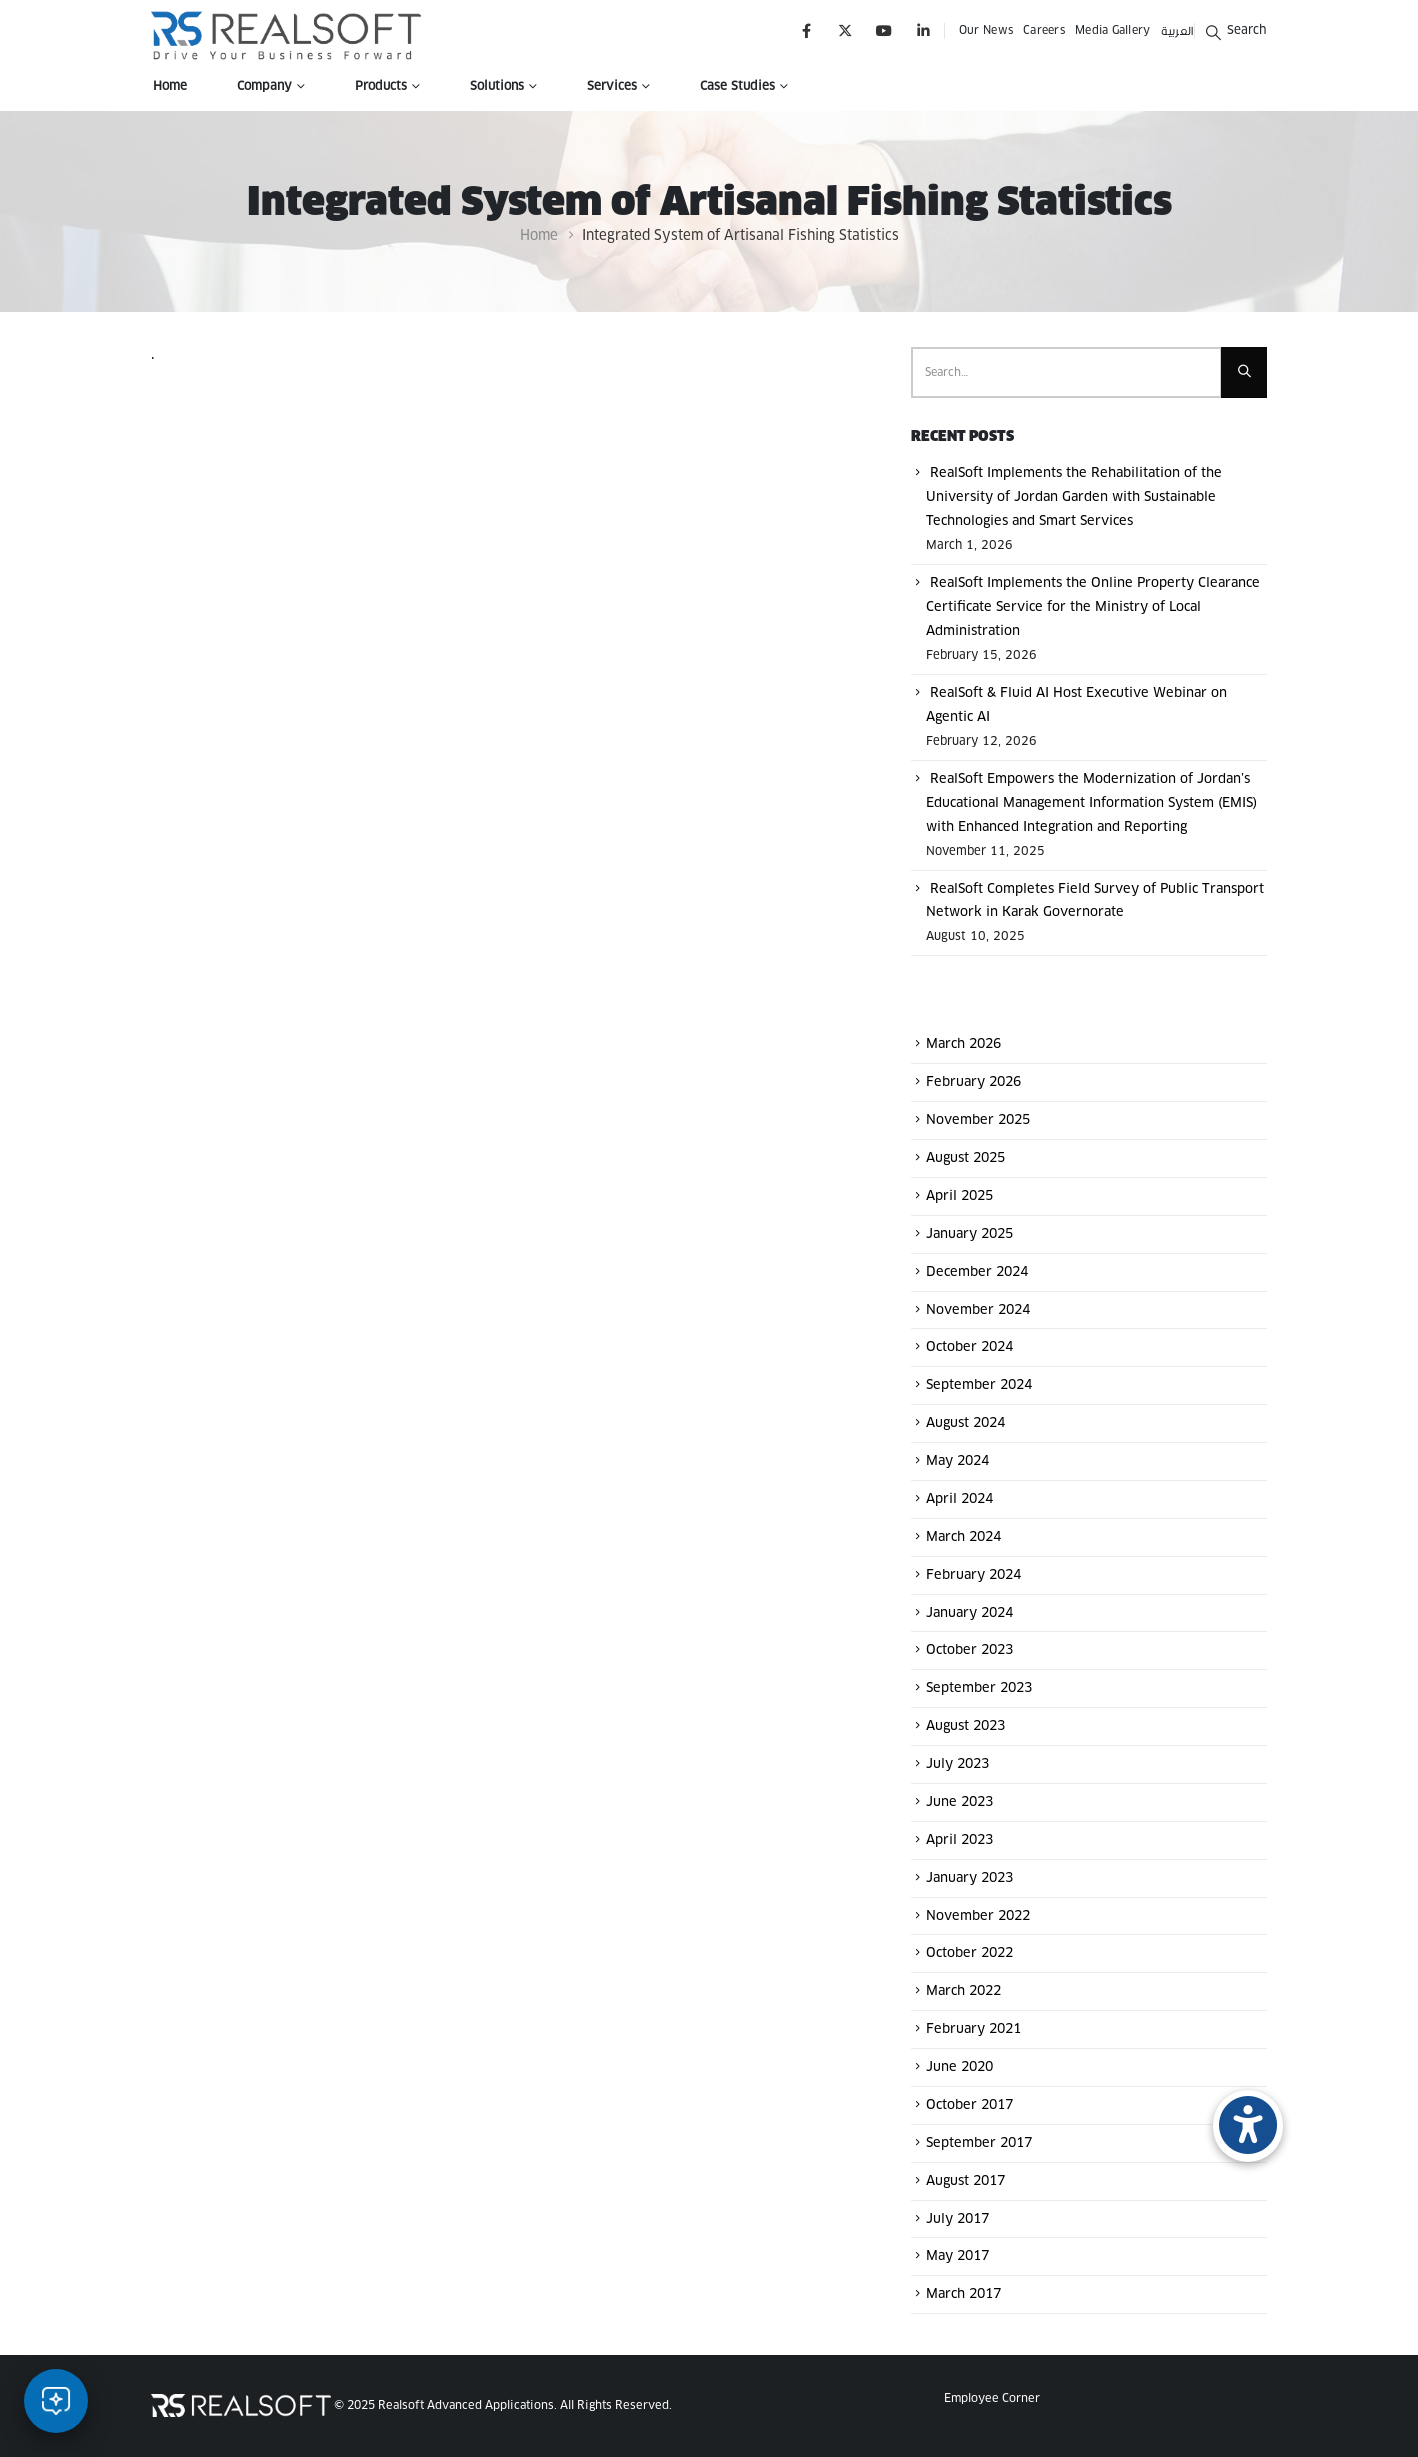 The image size is (1418, 2457). Describe the element at coordinates (969, 2105) in the screenshot. I see `October 2017` at that location.